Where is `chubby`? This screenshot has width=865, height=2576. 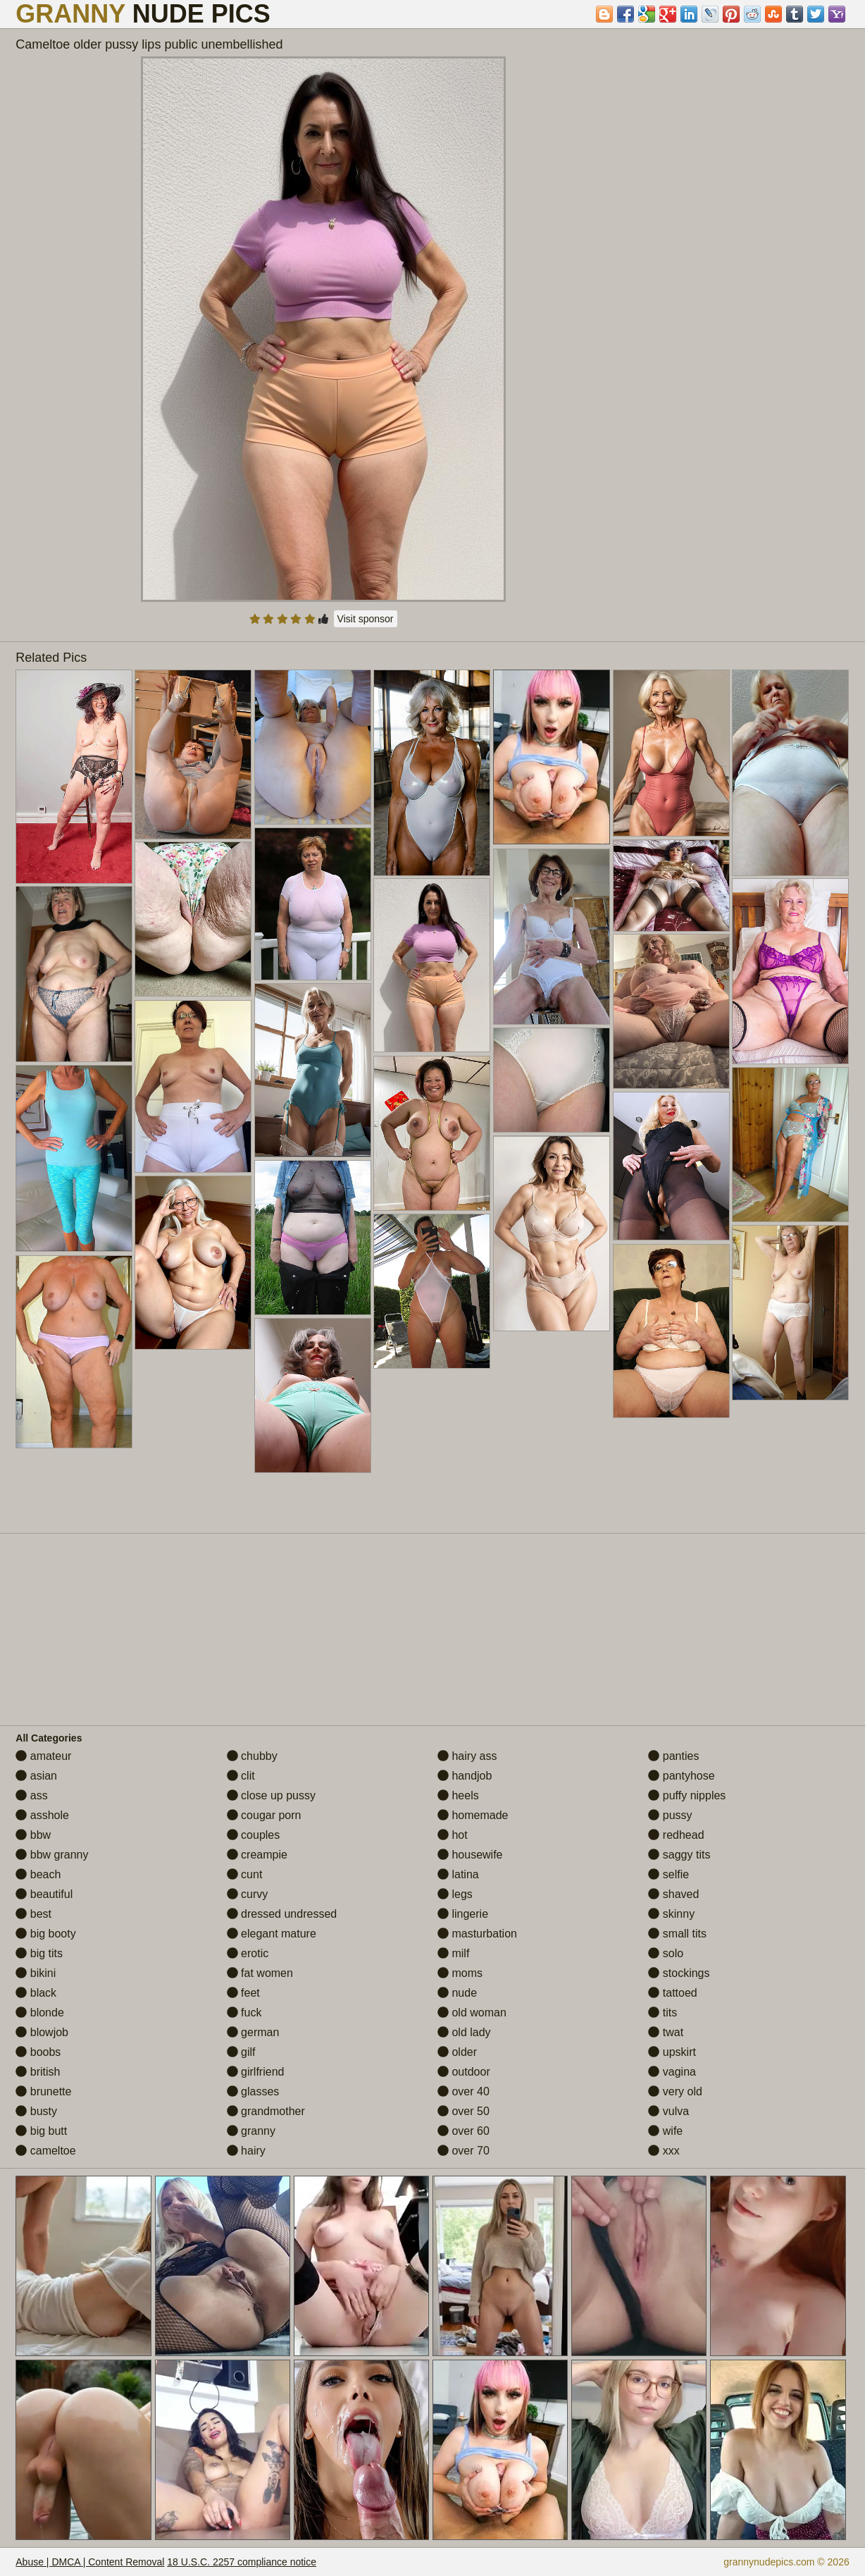
chubby is located at coordinates (252, 1756).